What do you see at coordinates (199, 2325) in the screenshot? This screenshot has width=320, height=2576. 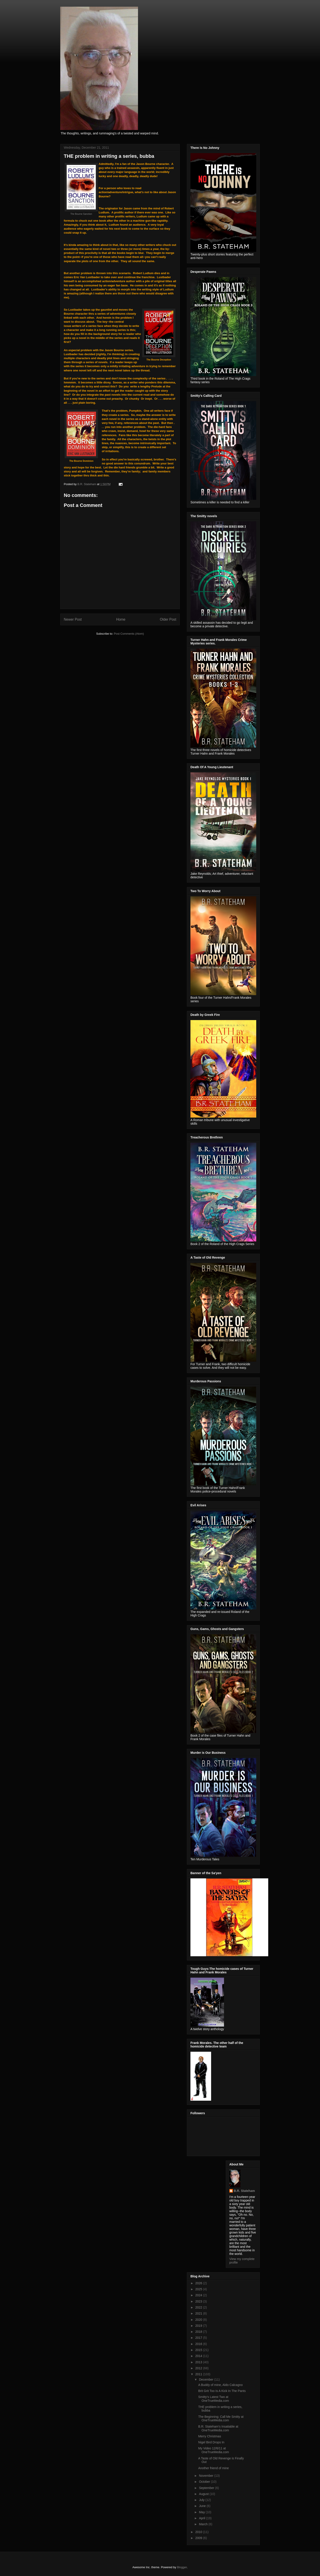 I see `2019` at bounding box center [199, 2325].